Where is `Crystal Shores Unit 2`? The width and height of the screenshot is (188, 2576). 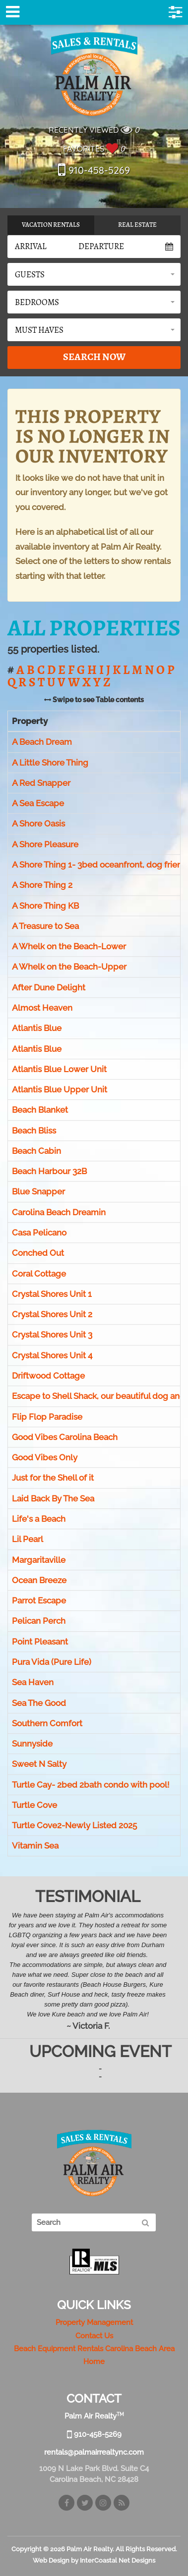
Crystal Shores Unit 2 is located at coordinates (52, 1314).